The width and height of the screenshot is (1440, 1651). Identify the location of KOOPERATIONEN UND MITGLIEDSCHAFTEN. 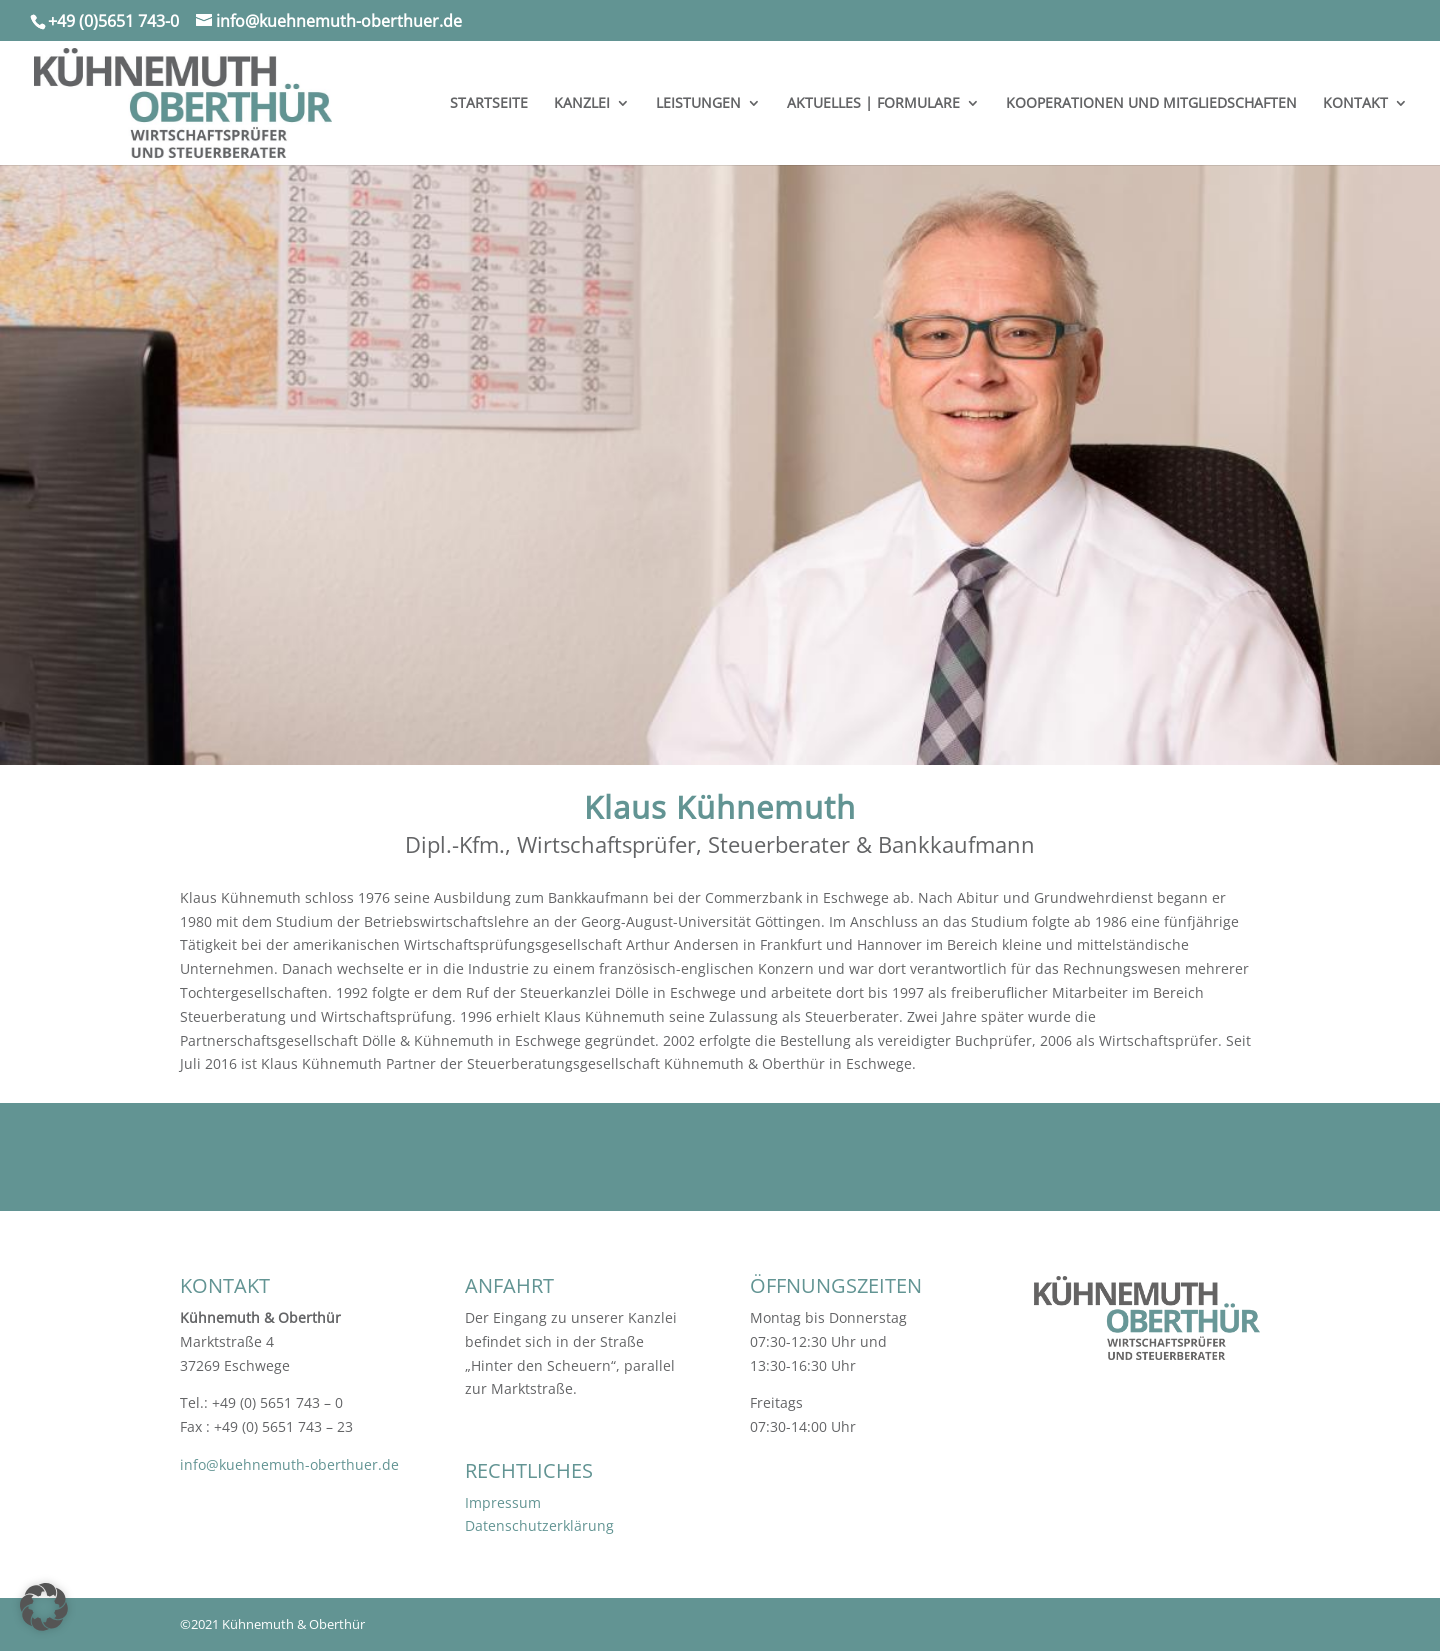
(1151, 104).